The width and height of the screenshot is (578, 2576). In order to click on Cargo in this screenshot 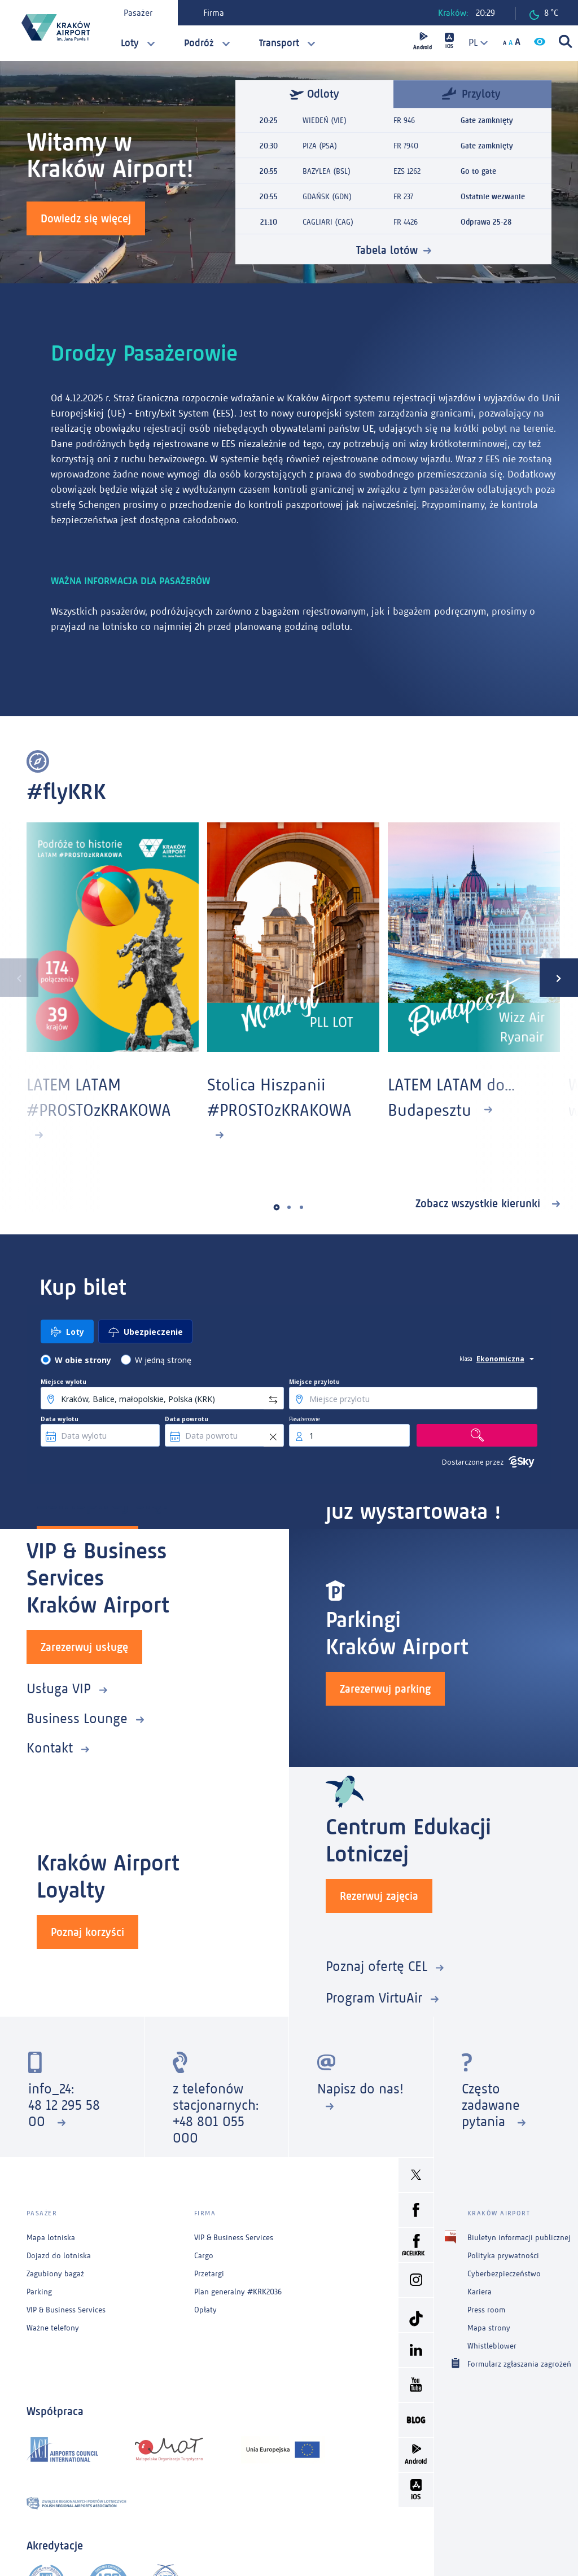, I will do `click(203, 2255)`.